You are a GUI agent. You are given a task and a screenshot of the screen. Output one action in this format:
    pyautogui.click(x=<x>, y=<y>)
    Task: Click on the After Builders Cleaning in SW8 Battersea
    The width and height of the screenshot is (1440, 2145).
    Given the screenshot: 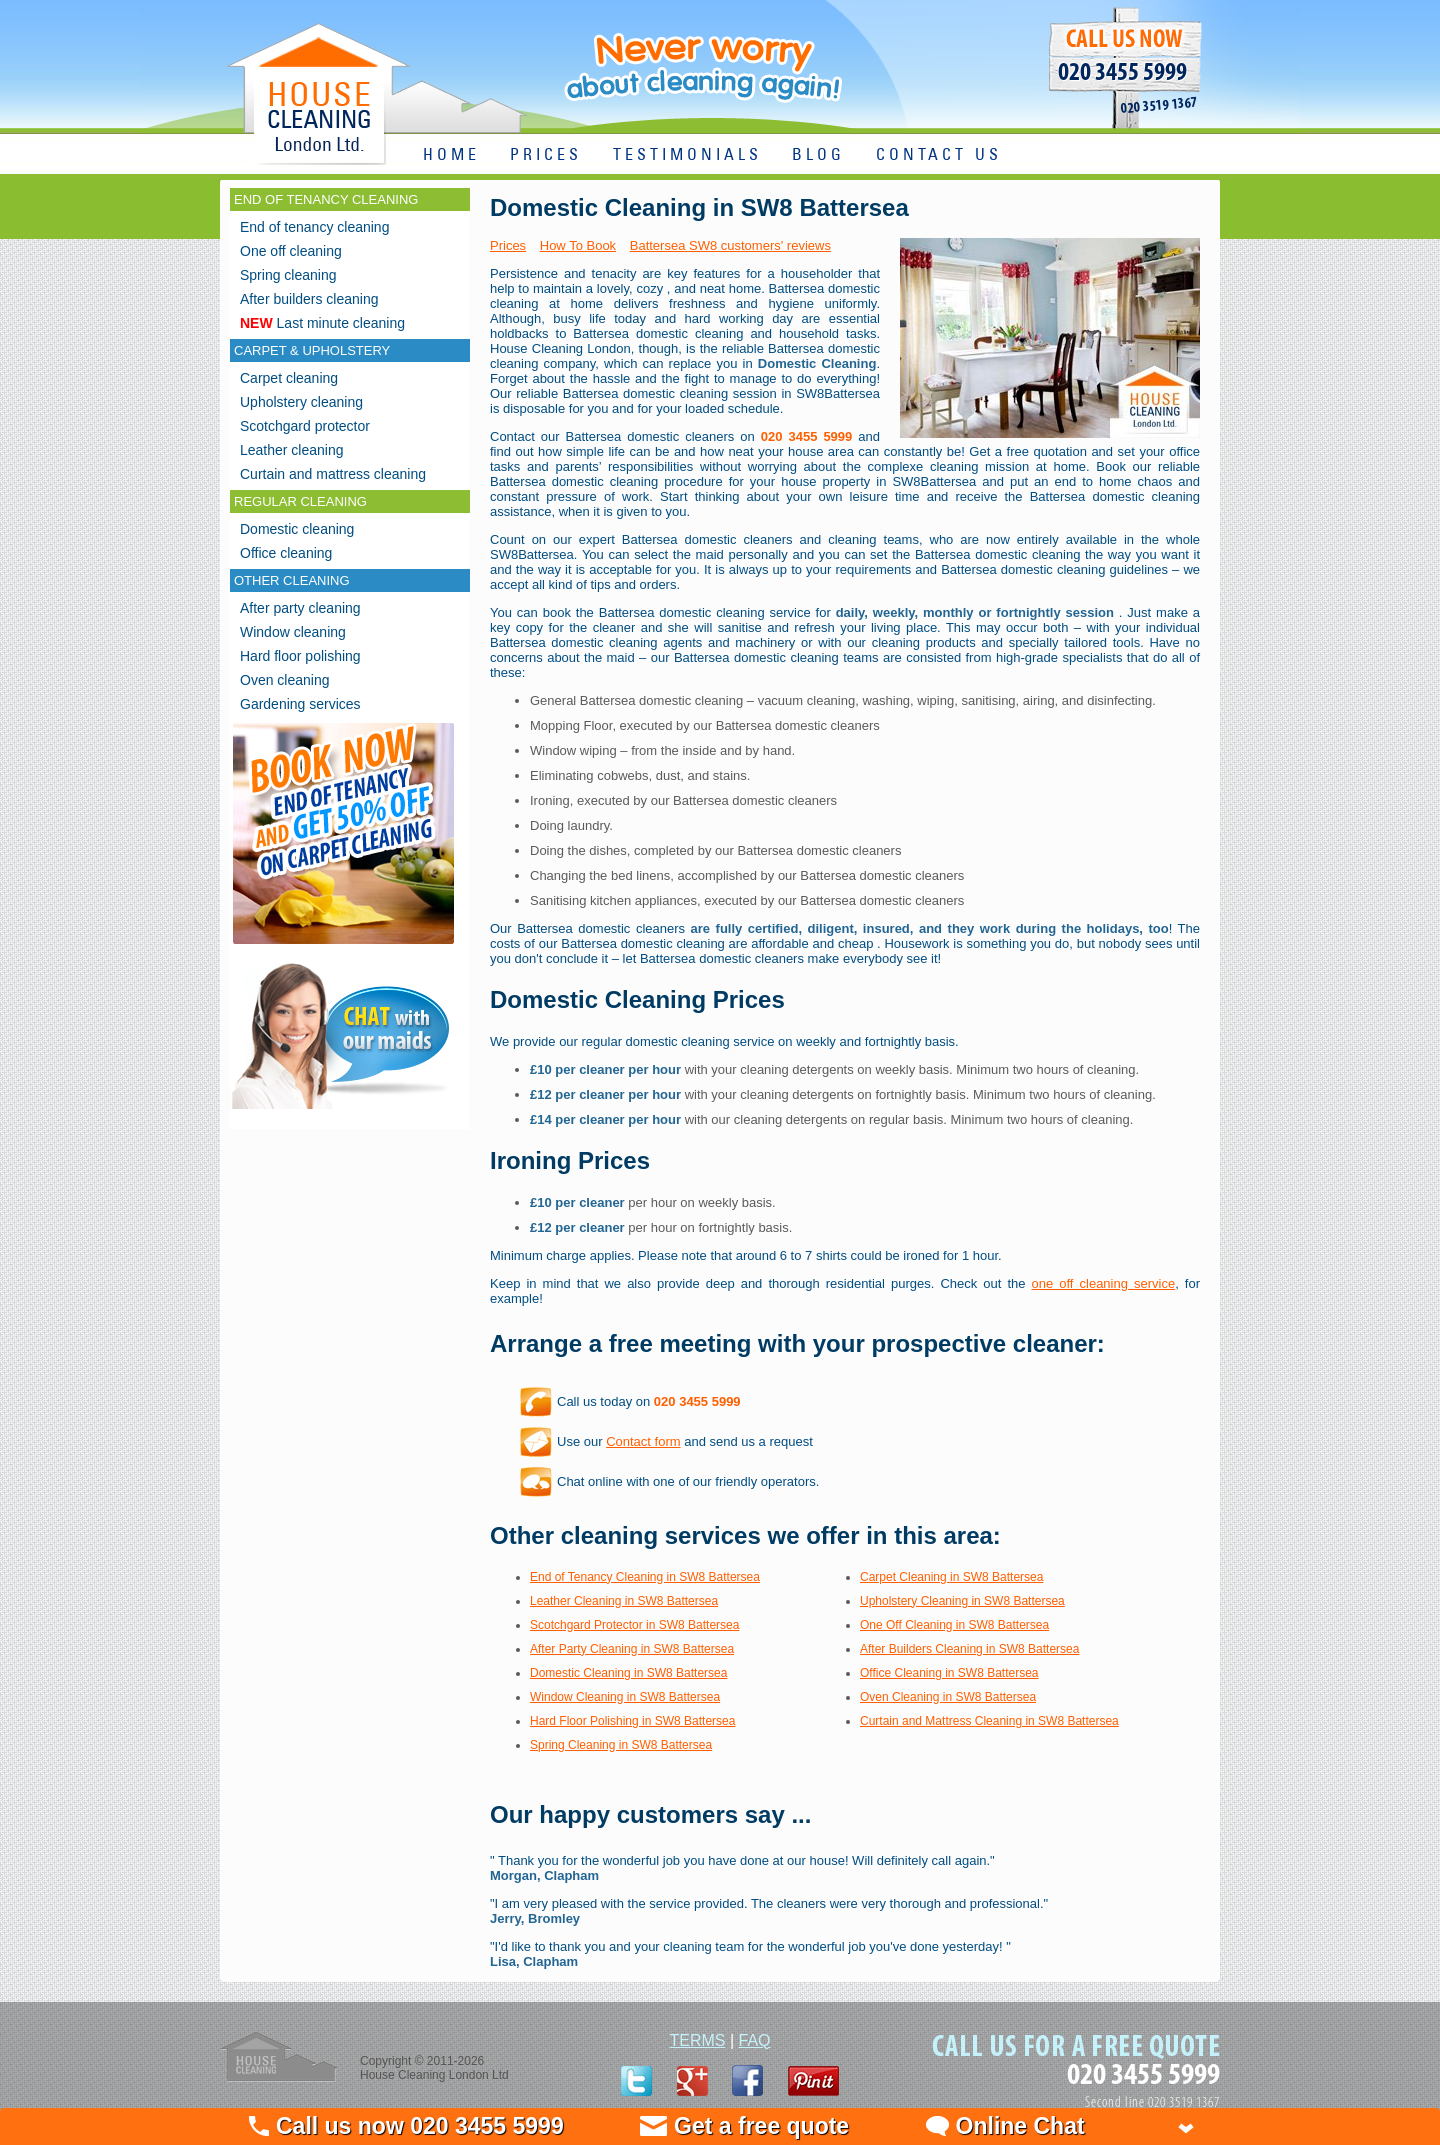 What is the action you would take?
    pyautogui.click(x=969, y=1649)
    